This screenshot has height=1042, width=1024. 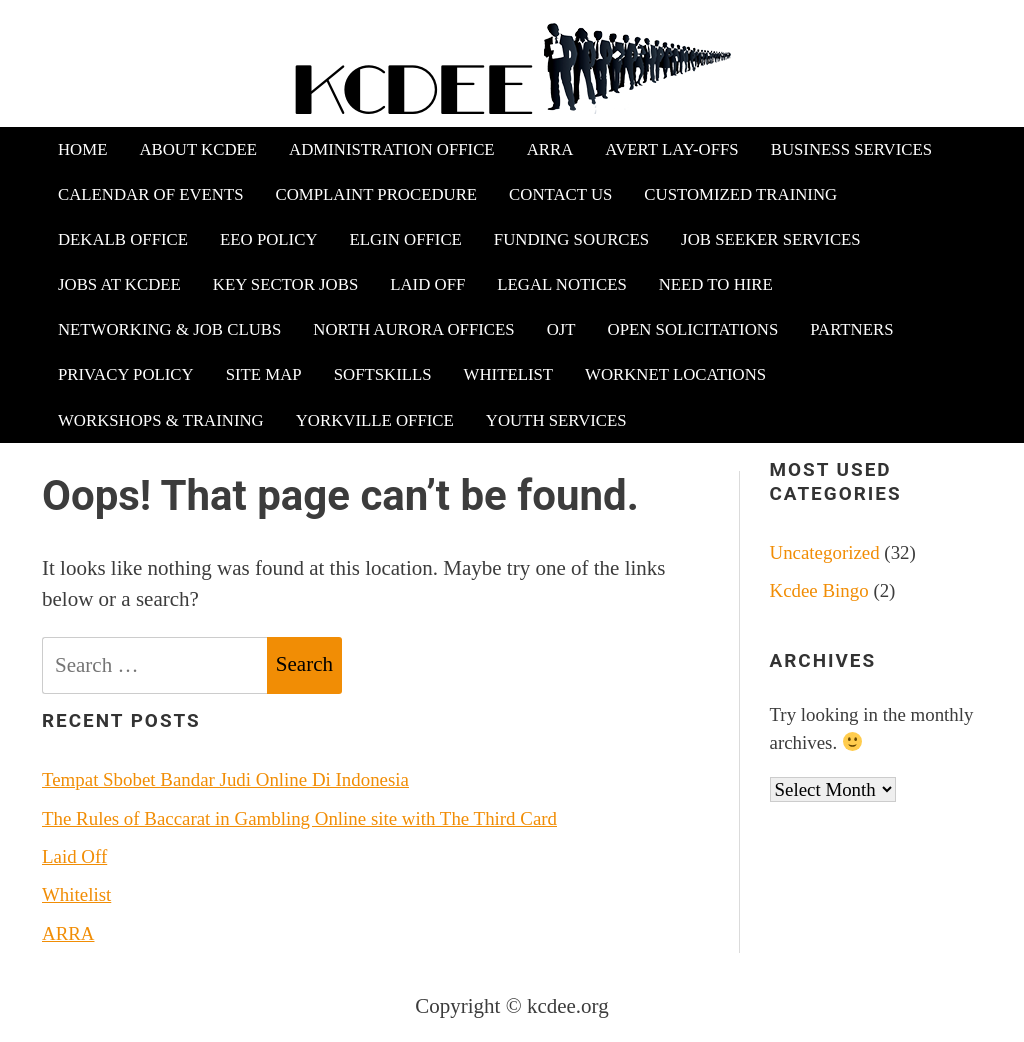 I want to click on Jobs at KCDEE, so click(x=119, y=284).